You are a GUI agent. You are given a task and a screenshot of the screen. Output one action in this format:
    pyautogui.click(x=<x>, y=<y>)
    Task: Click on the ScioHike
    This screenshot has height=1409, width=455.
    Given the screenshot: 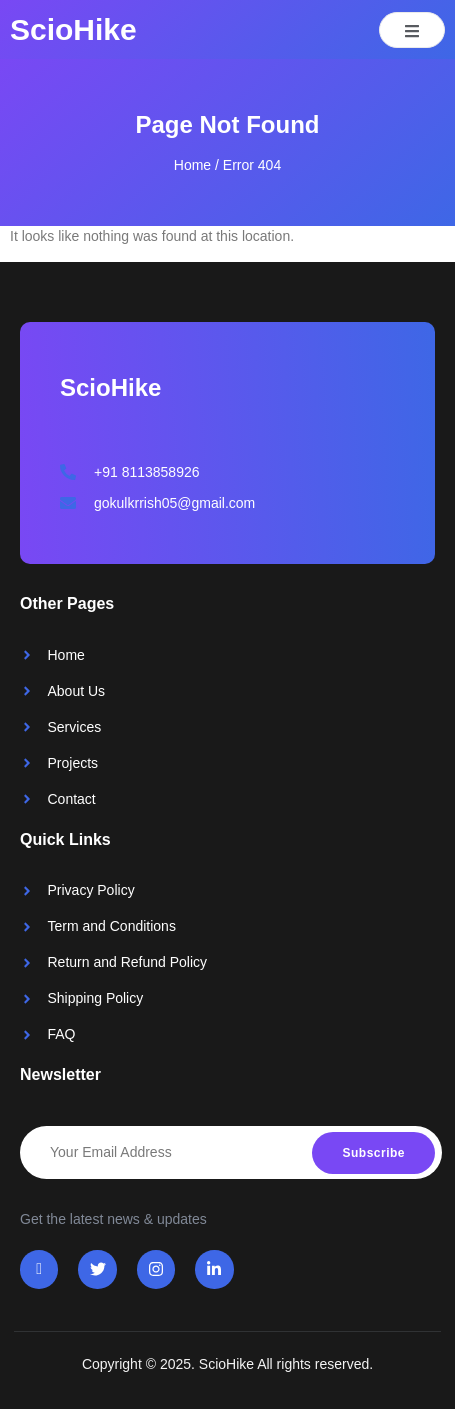 What is the action you would take?
    pyautogui.click(x=73, y=29)
    